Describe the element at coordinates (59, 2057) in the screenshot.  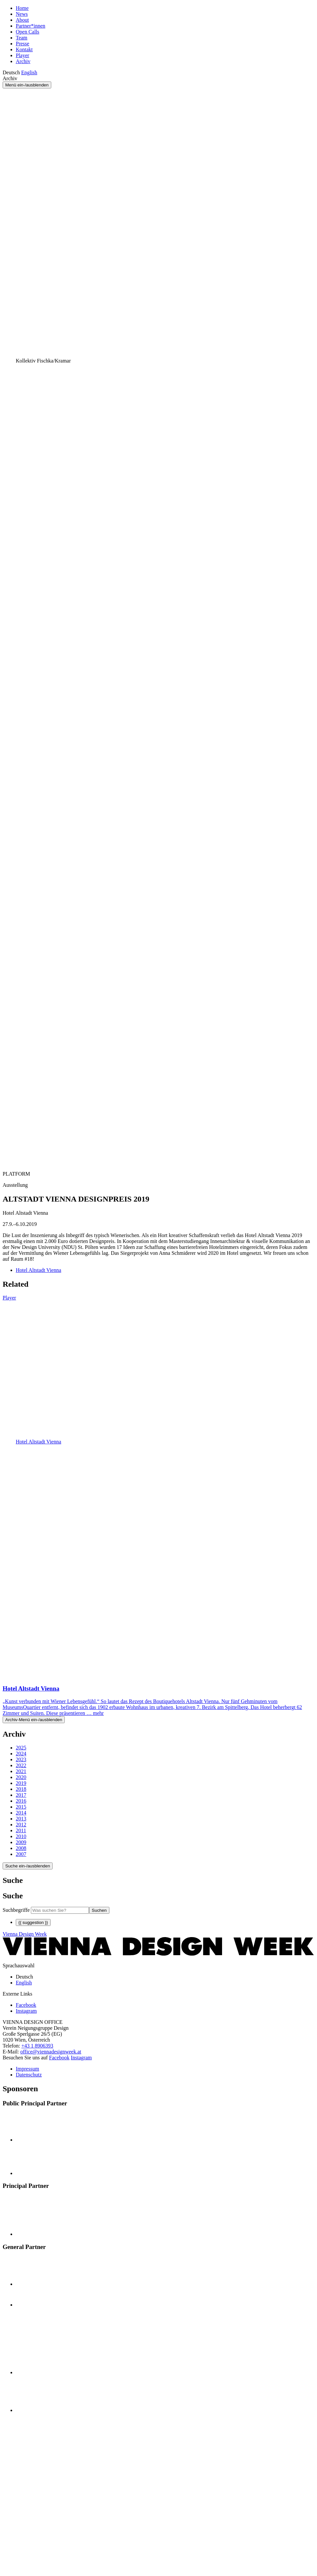
I see `Facebook` at that location.